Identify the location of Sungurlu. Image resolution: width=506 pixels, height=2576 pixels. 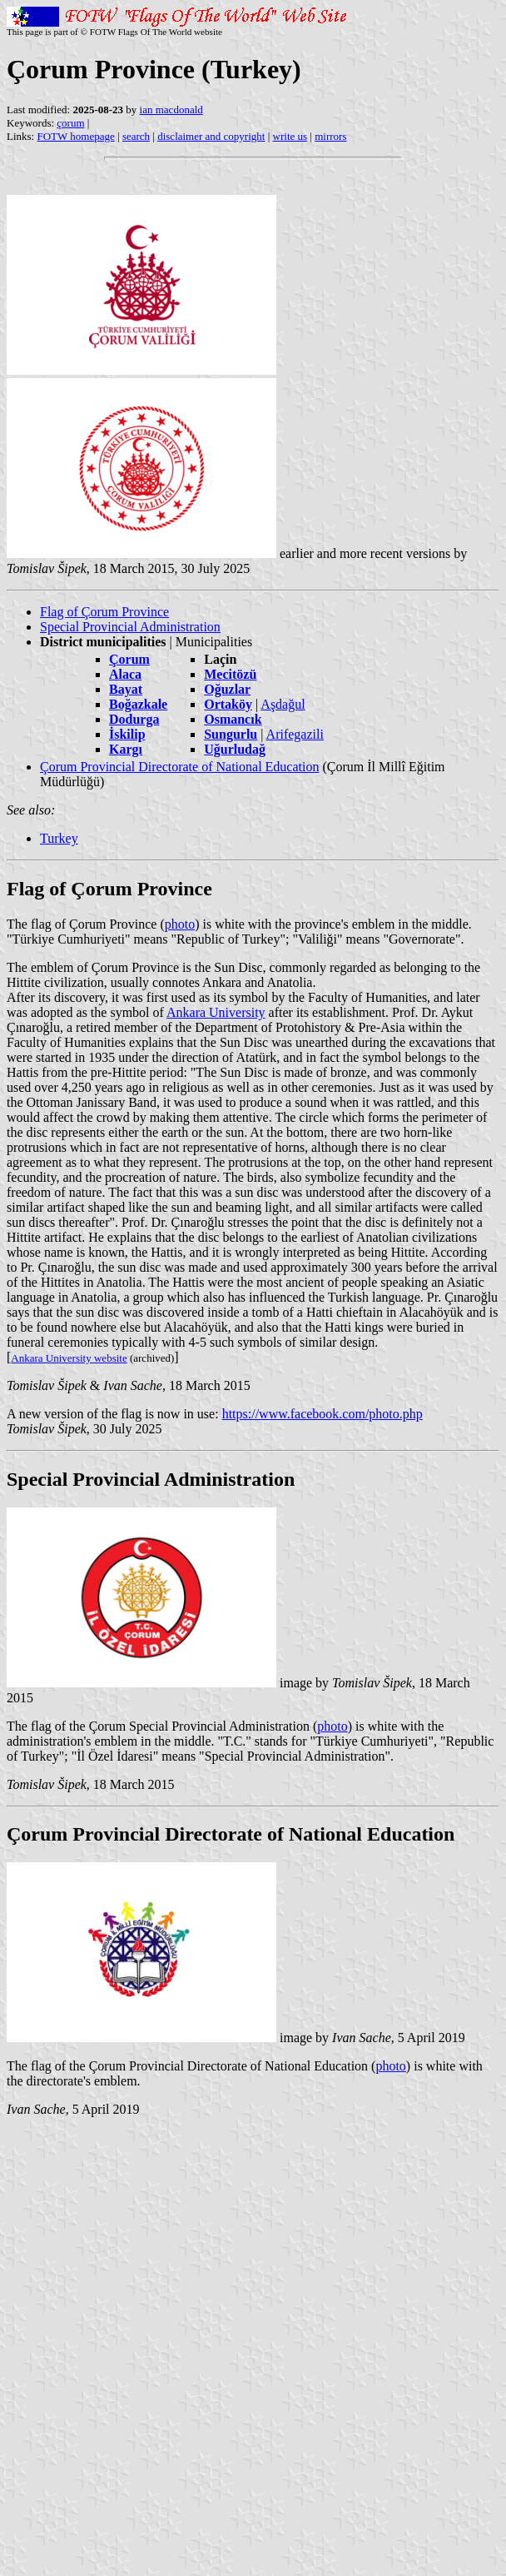
(230, 734).